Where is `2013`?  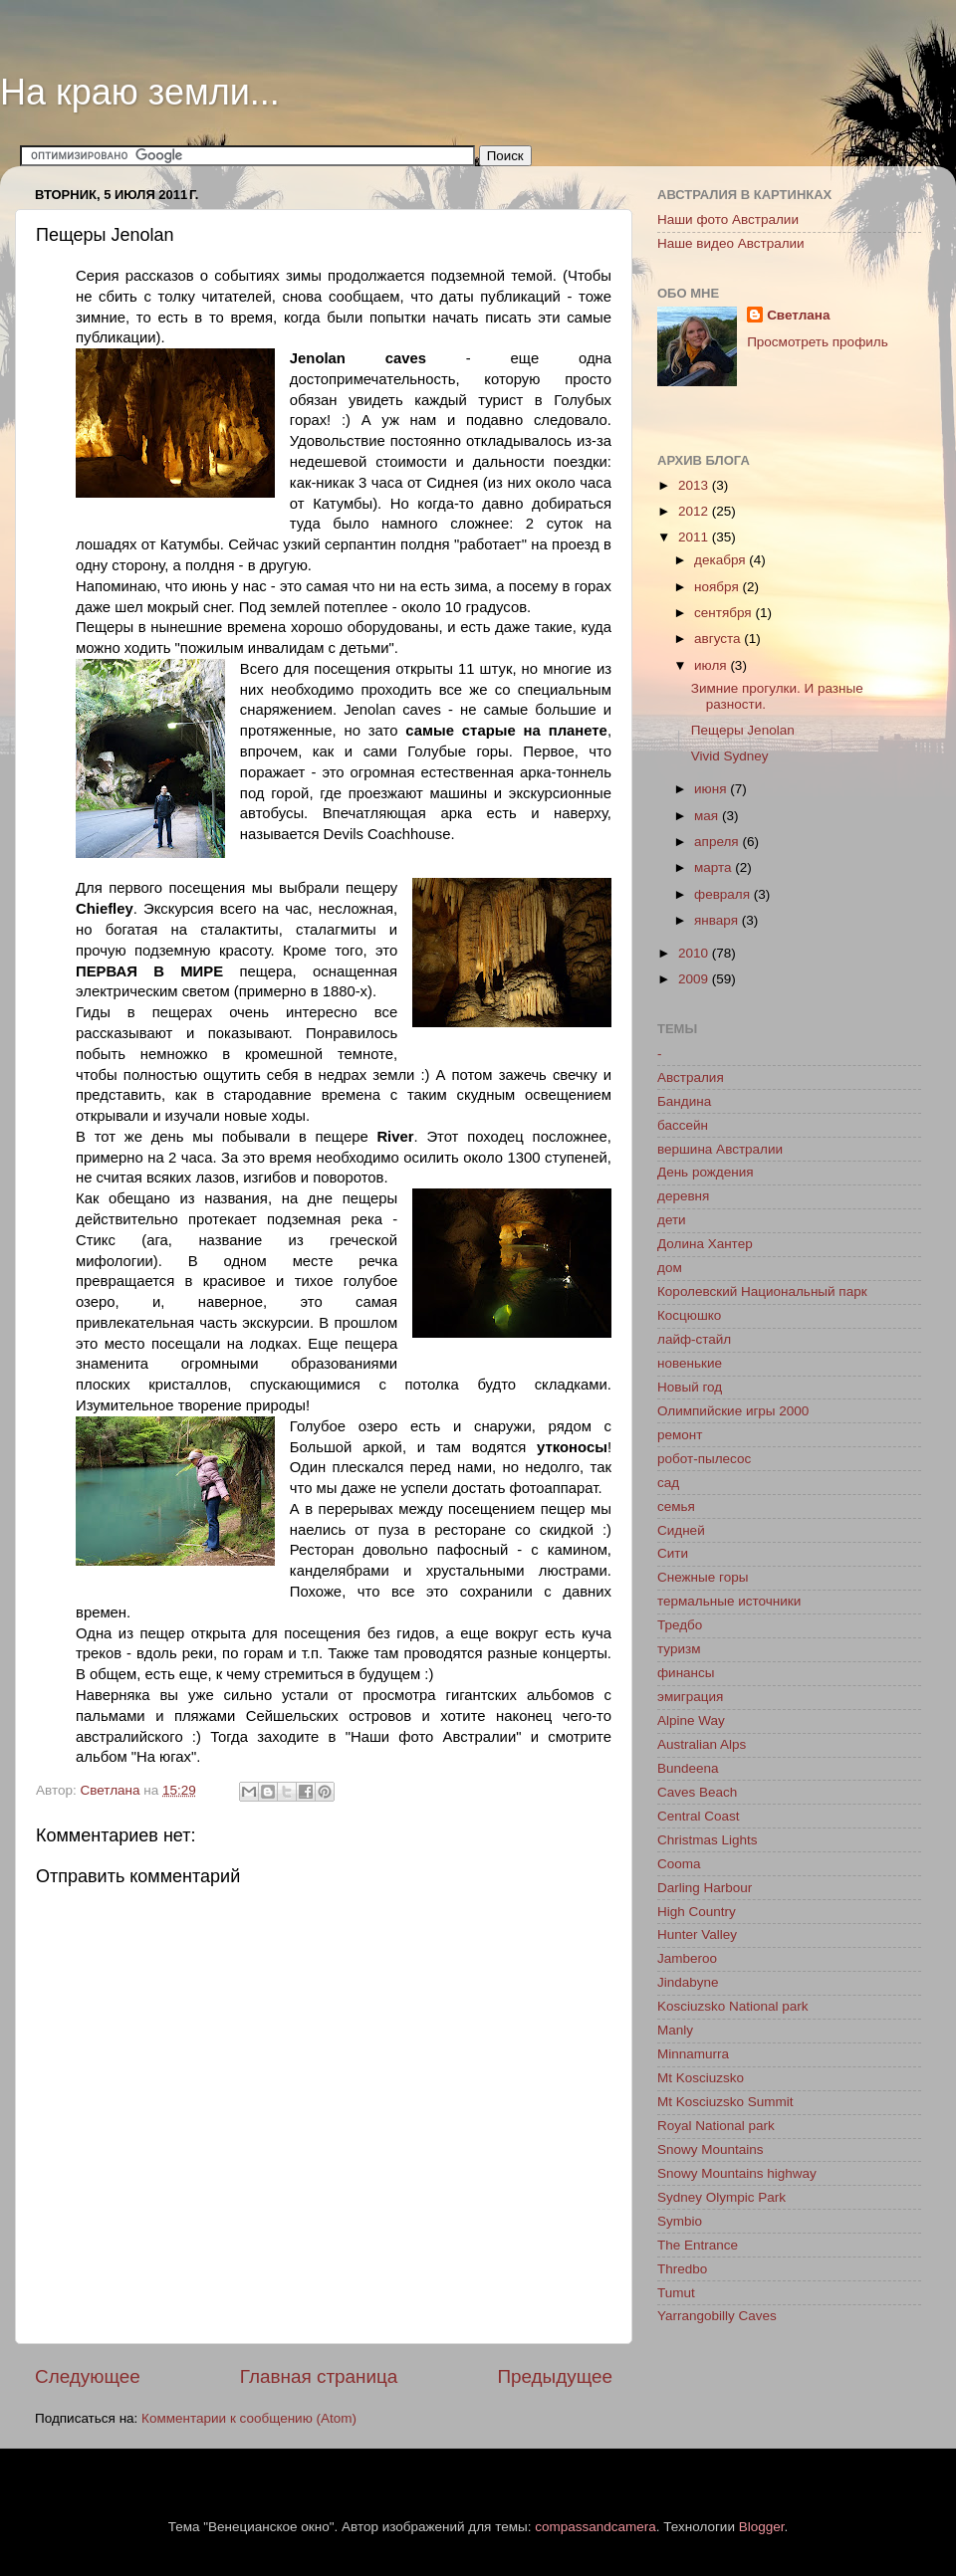
2013 is located at coordinates (695, 485).